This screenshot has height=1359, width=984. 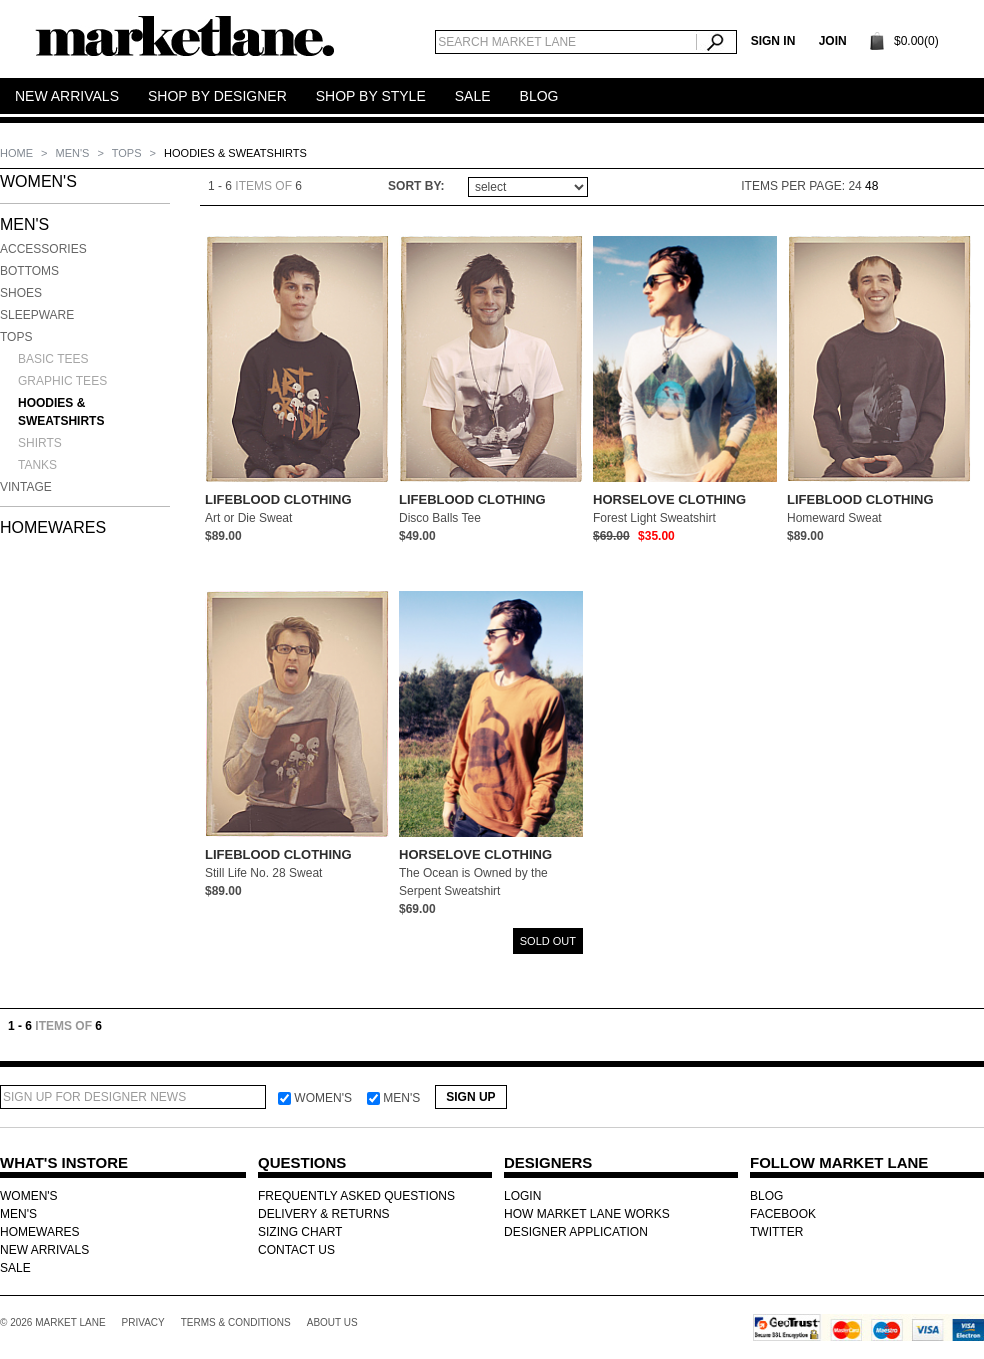 I want to click on Search, so click(x=716, y=42).